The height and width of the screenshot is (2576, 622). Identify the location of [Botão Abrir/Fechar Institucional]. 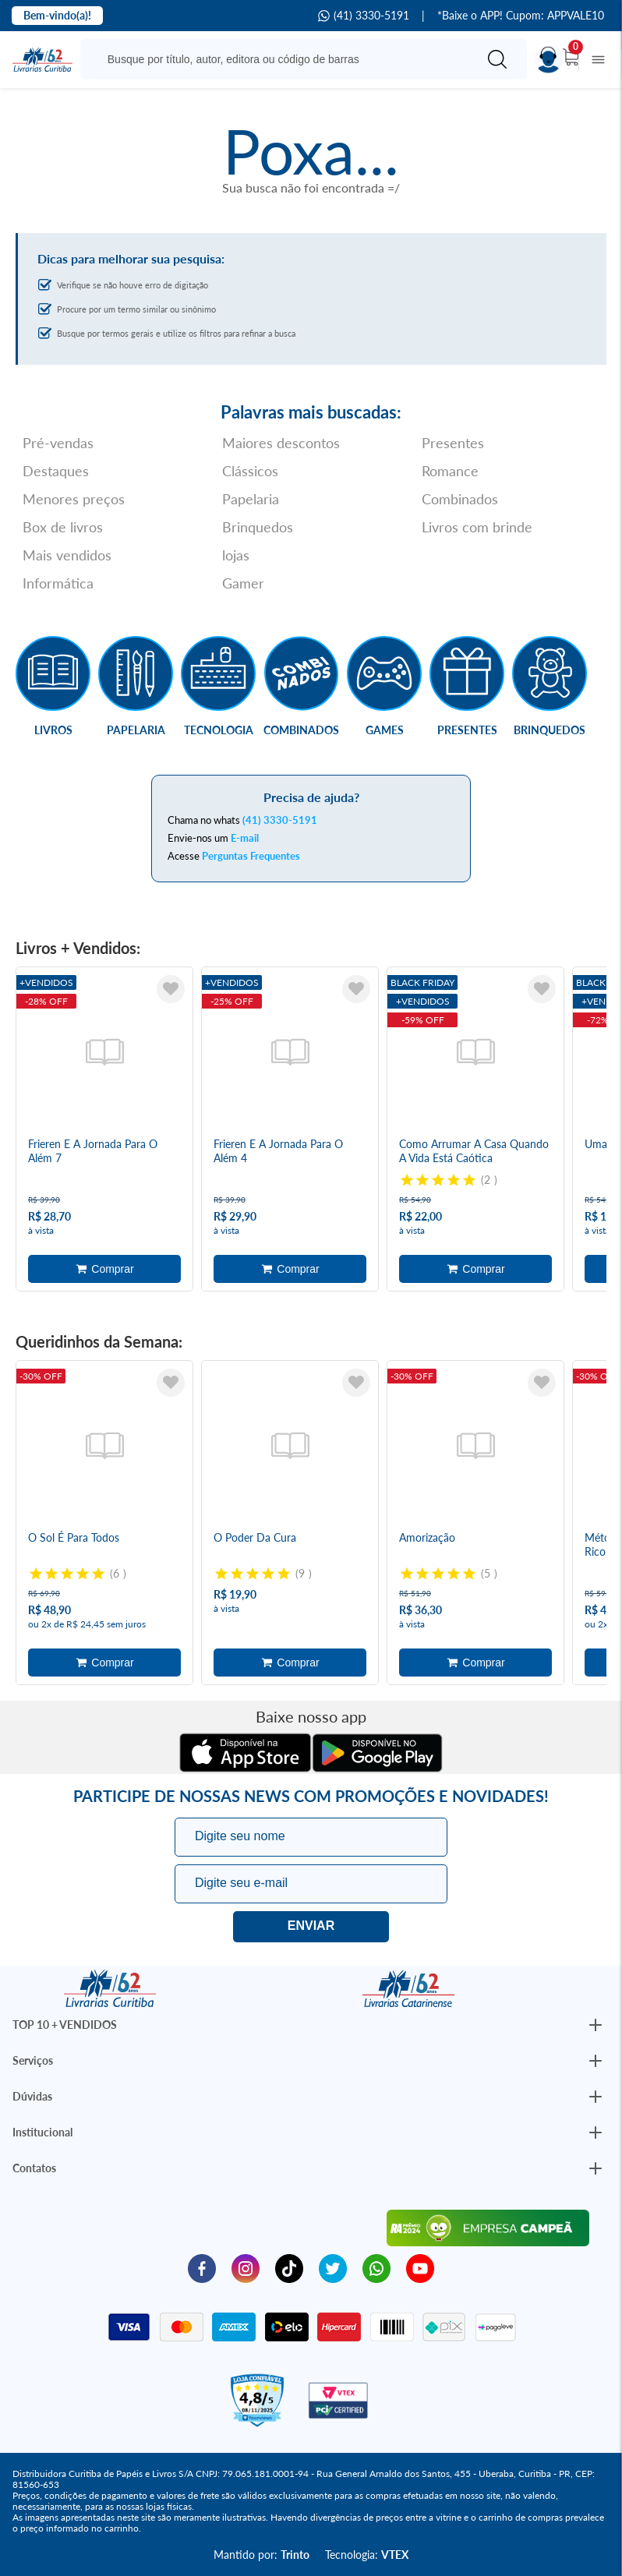
(595, 2025).